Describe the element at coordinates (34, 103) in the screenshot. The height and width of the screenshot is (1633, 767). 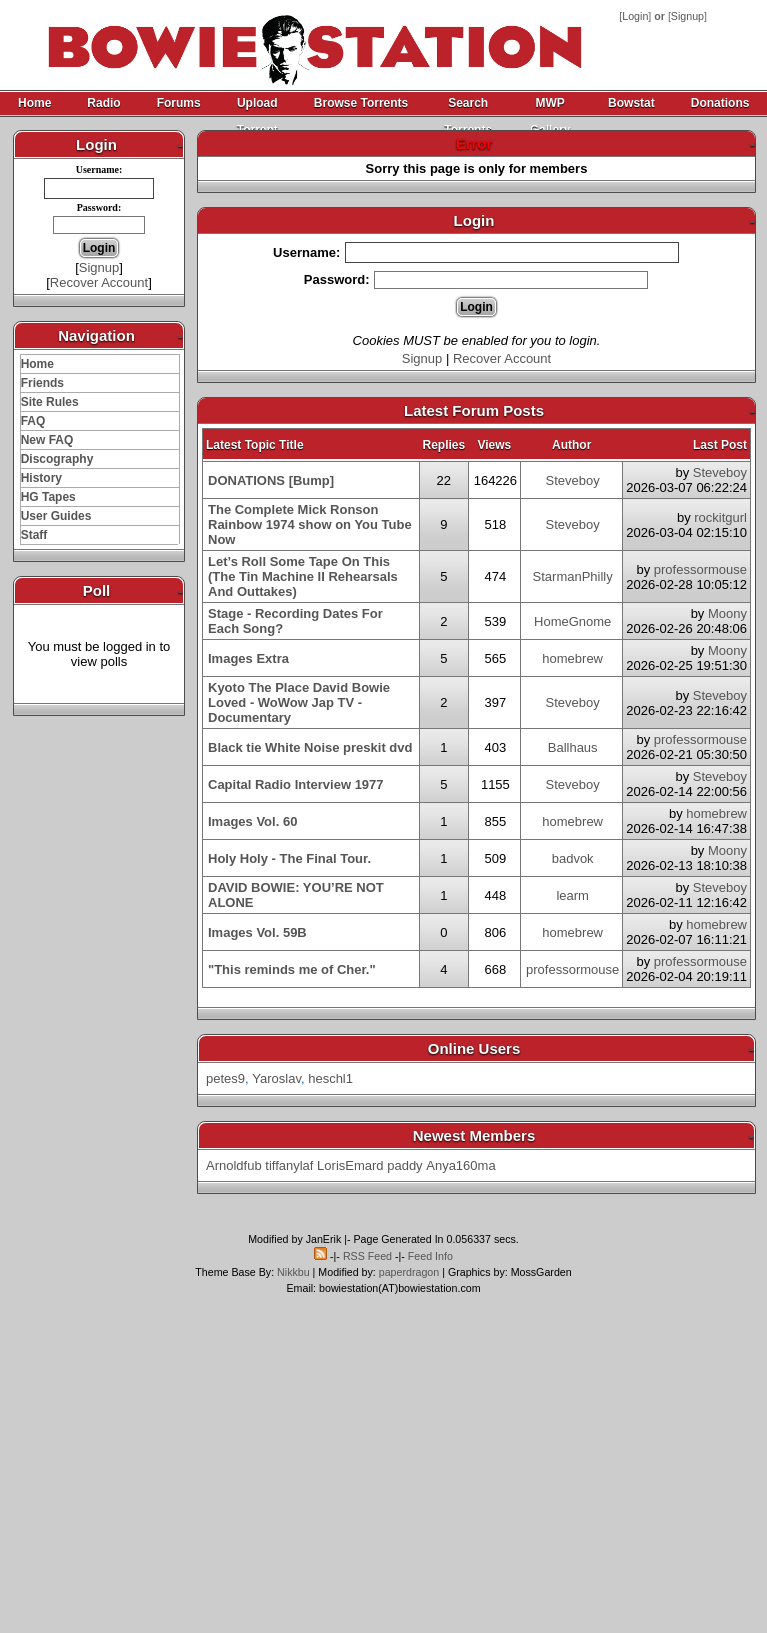
I see `Home` at that location.